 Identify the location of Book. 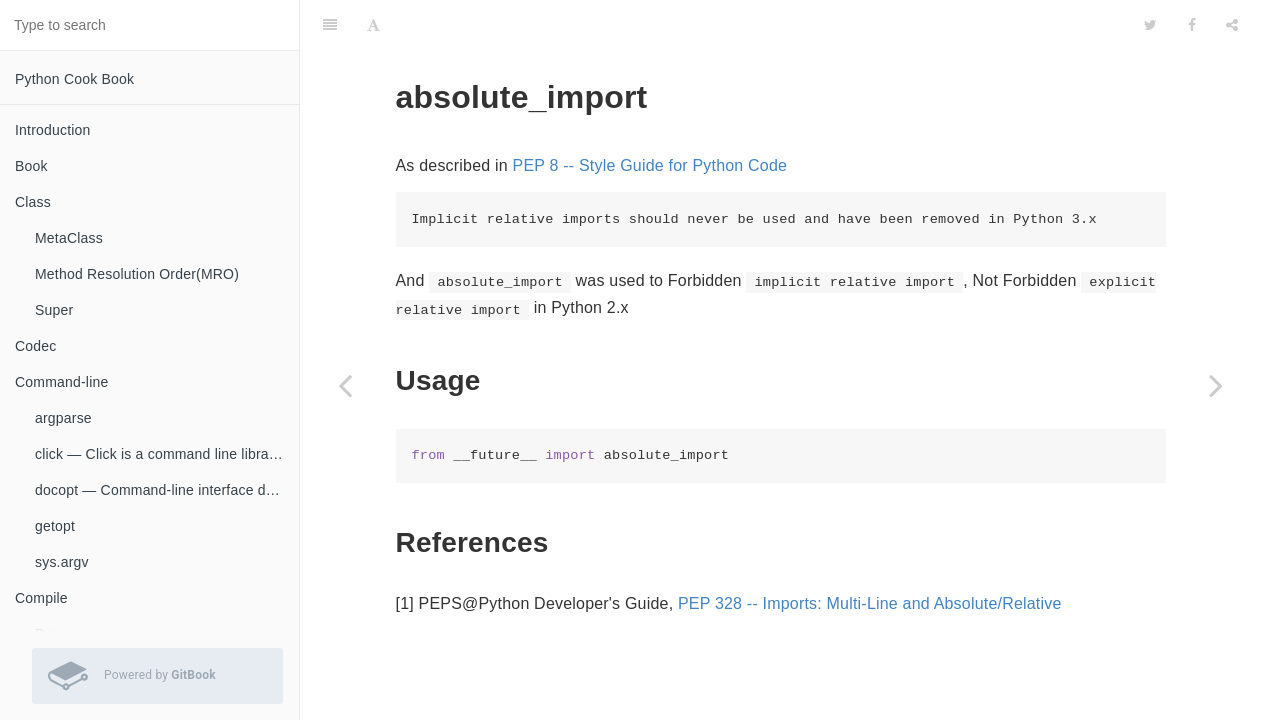
(31, 166).